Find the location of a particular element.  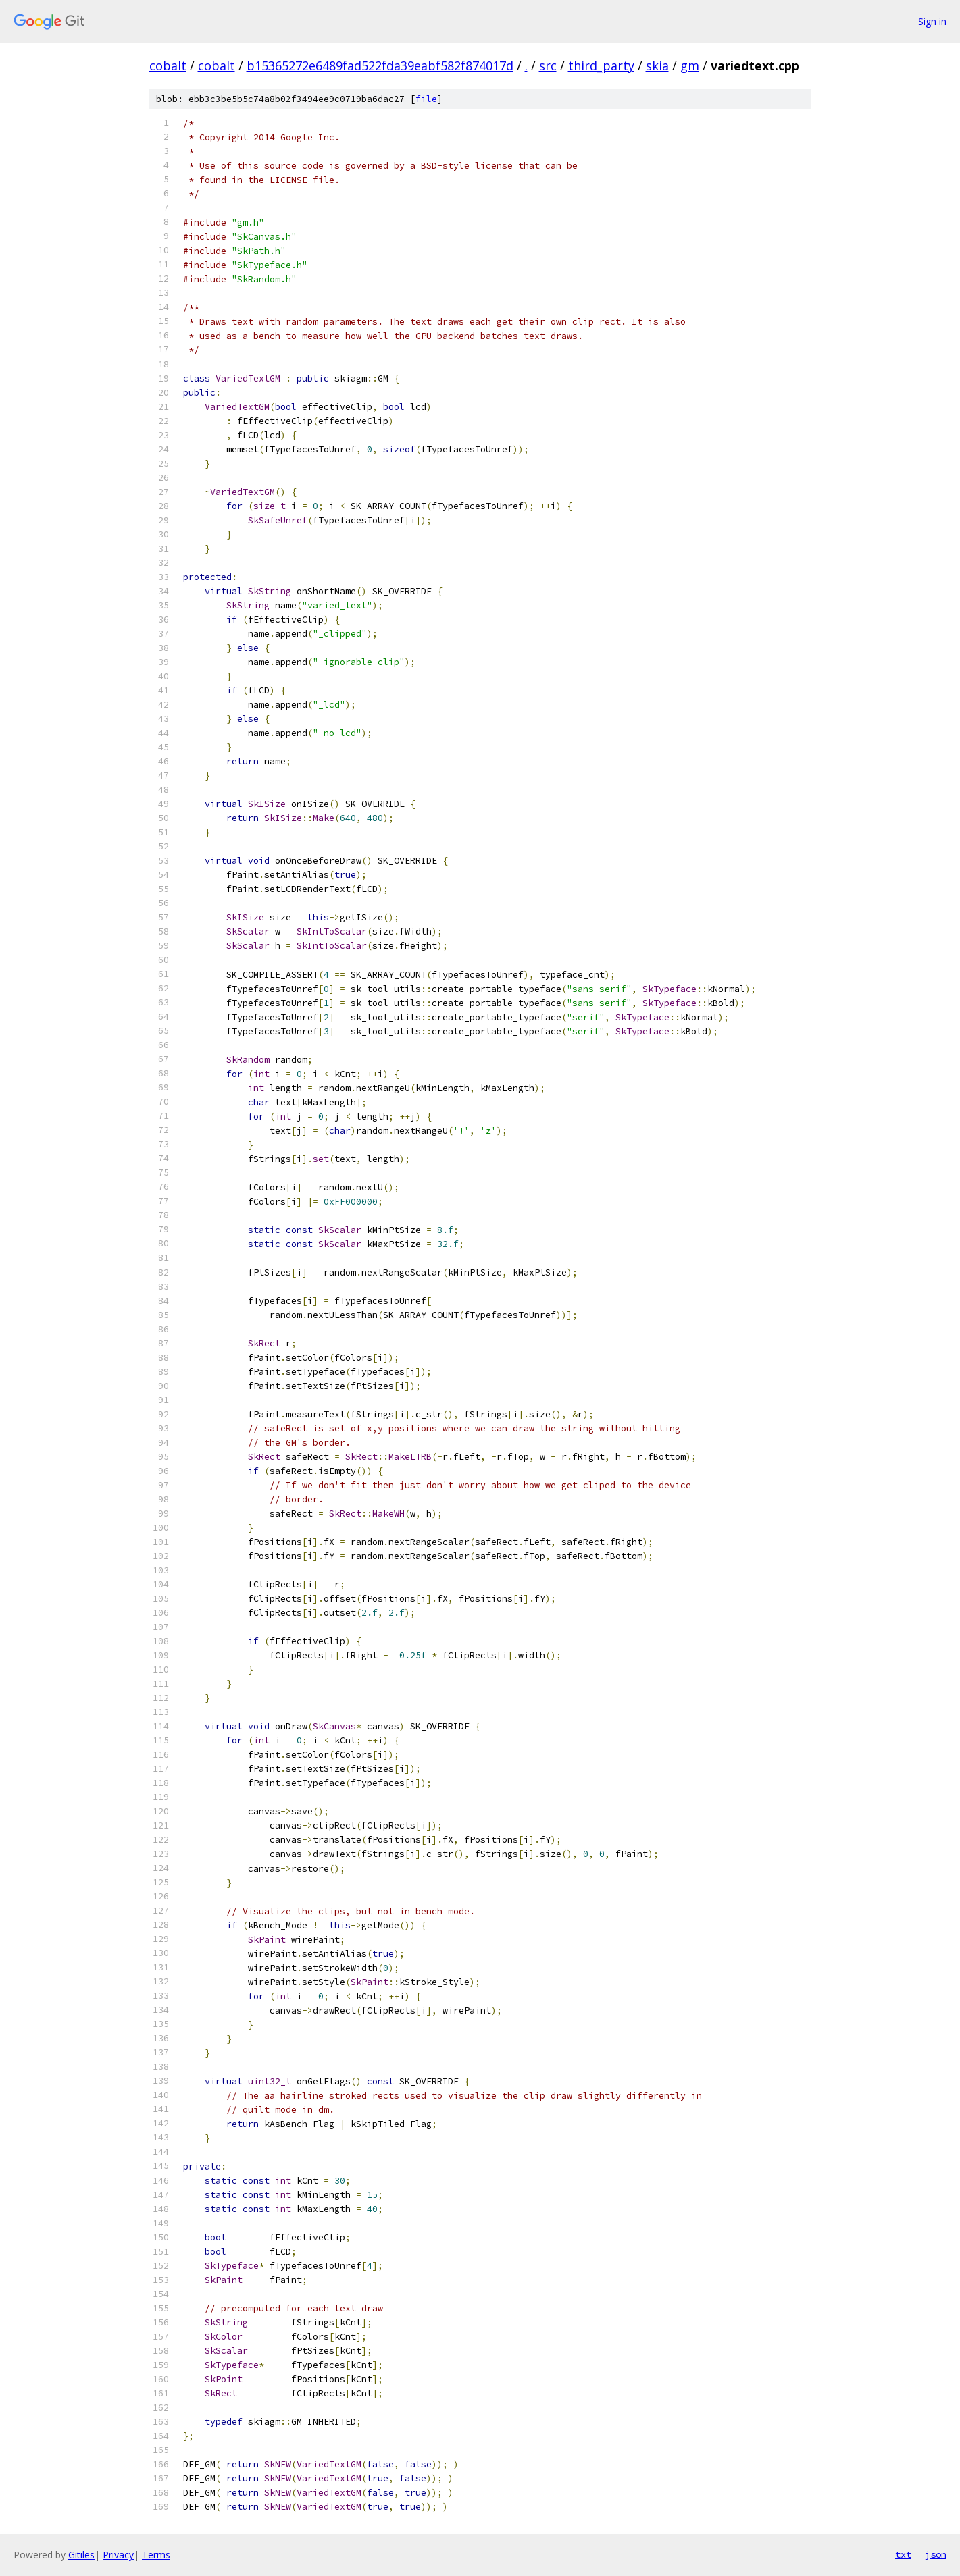

Sign in is located at coordinates (932, 21).